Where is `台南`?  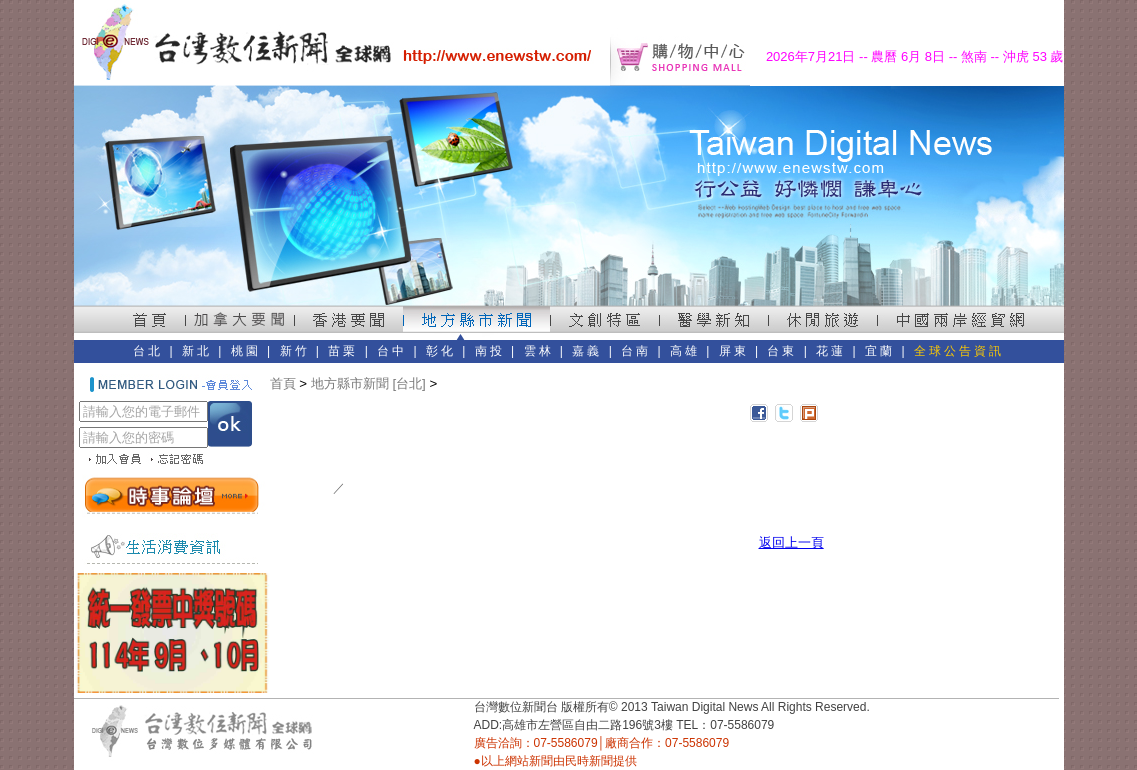
台南 is located at coordinates (636, 351).